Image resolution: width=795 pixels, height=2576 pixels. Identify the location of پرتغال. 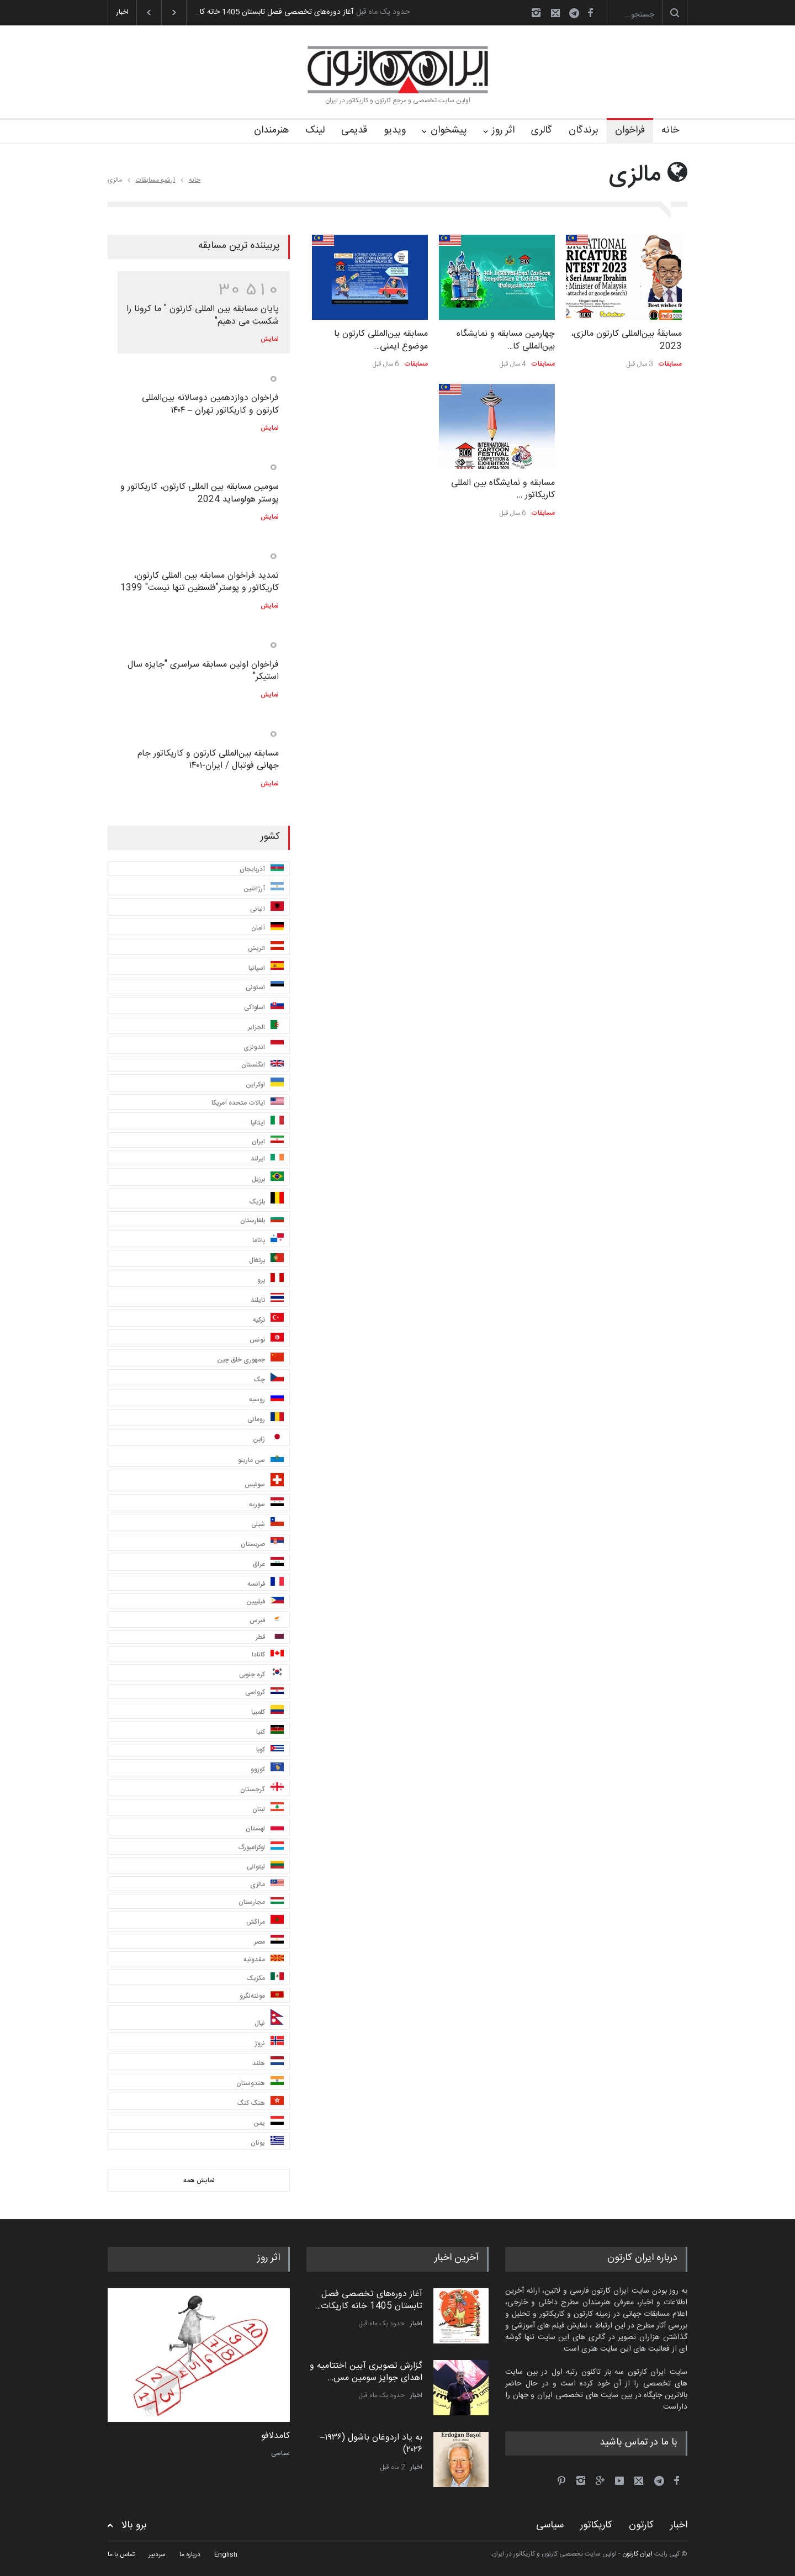
(266, 1259).